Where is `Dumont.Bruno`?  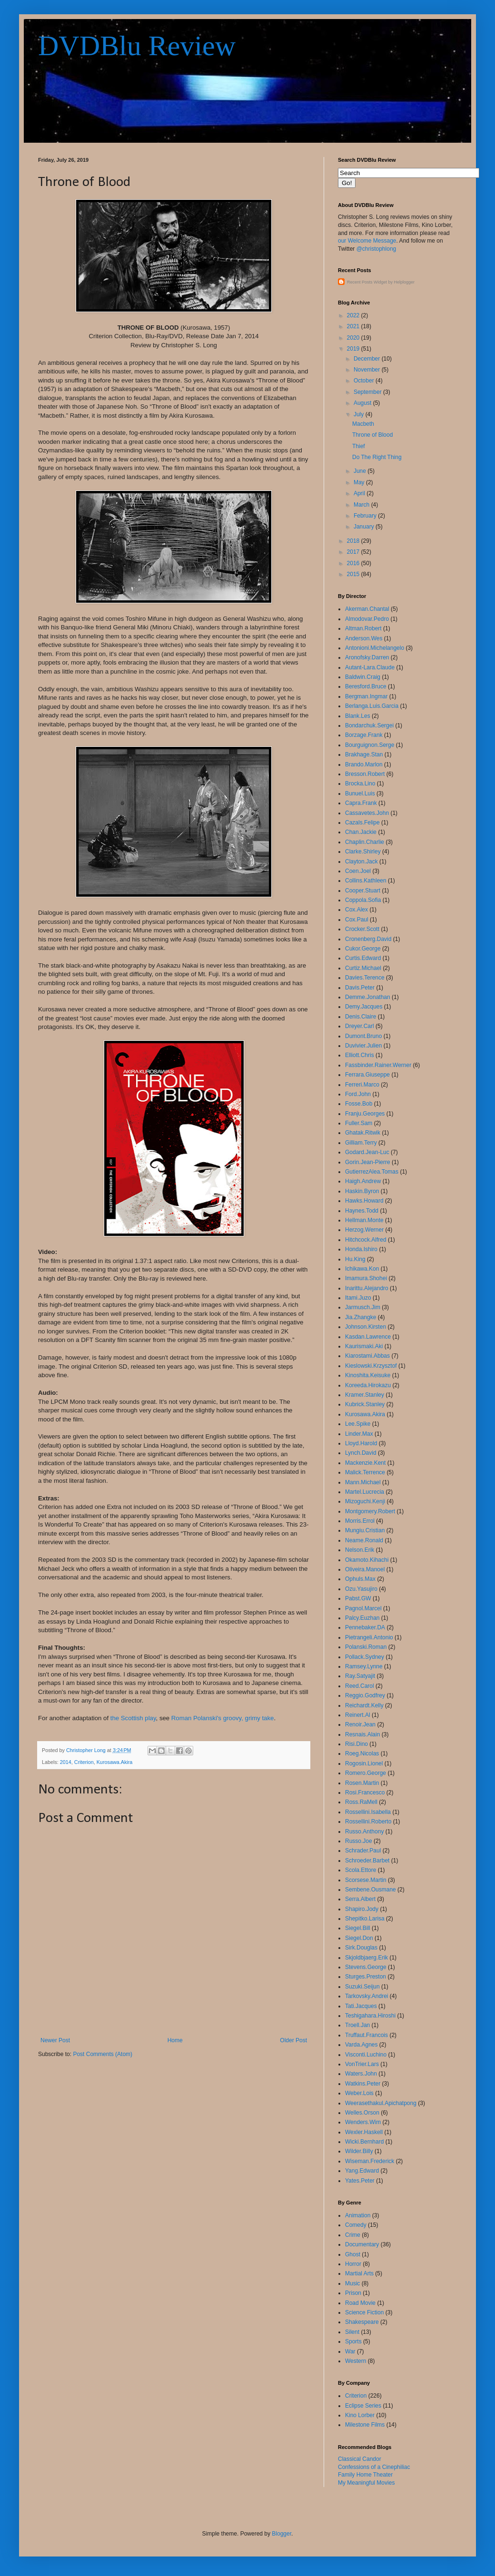
Dumont.Bruno is located at coordinates (363, 1036).